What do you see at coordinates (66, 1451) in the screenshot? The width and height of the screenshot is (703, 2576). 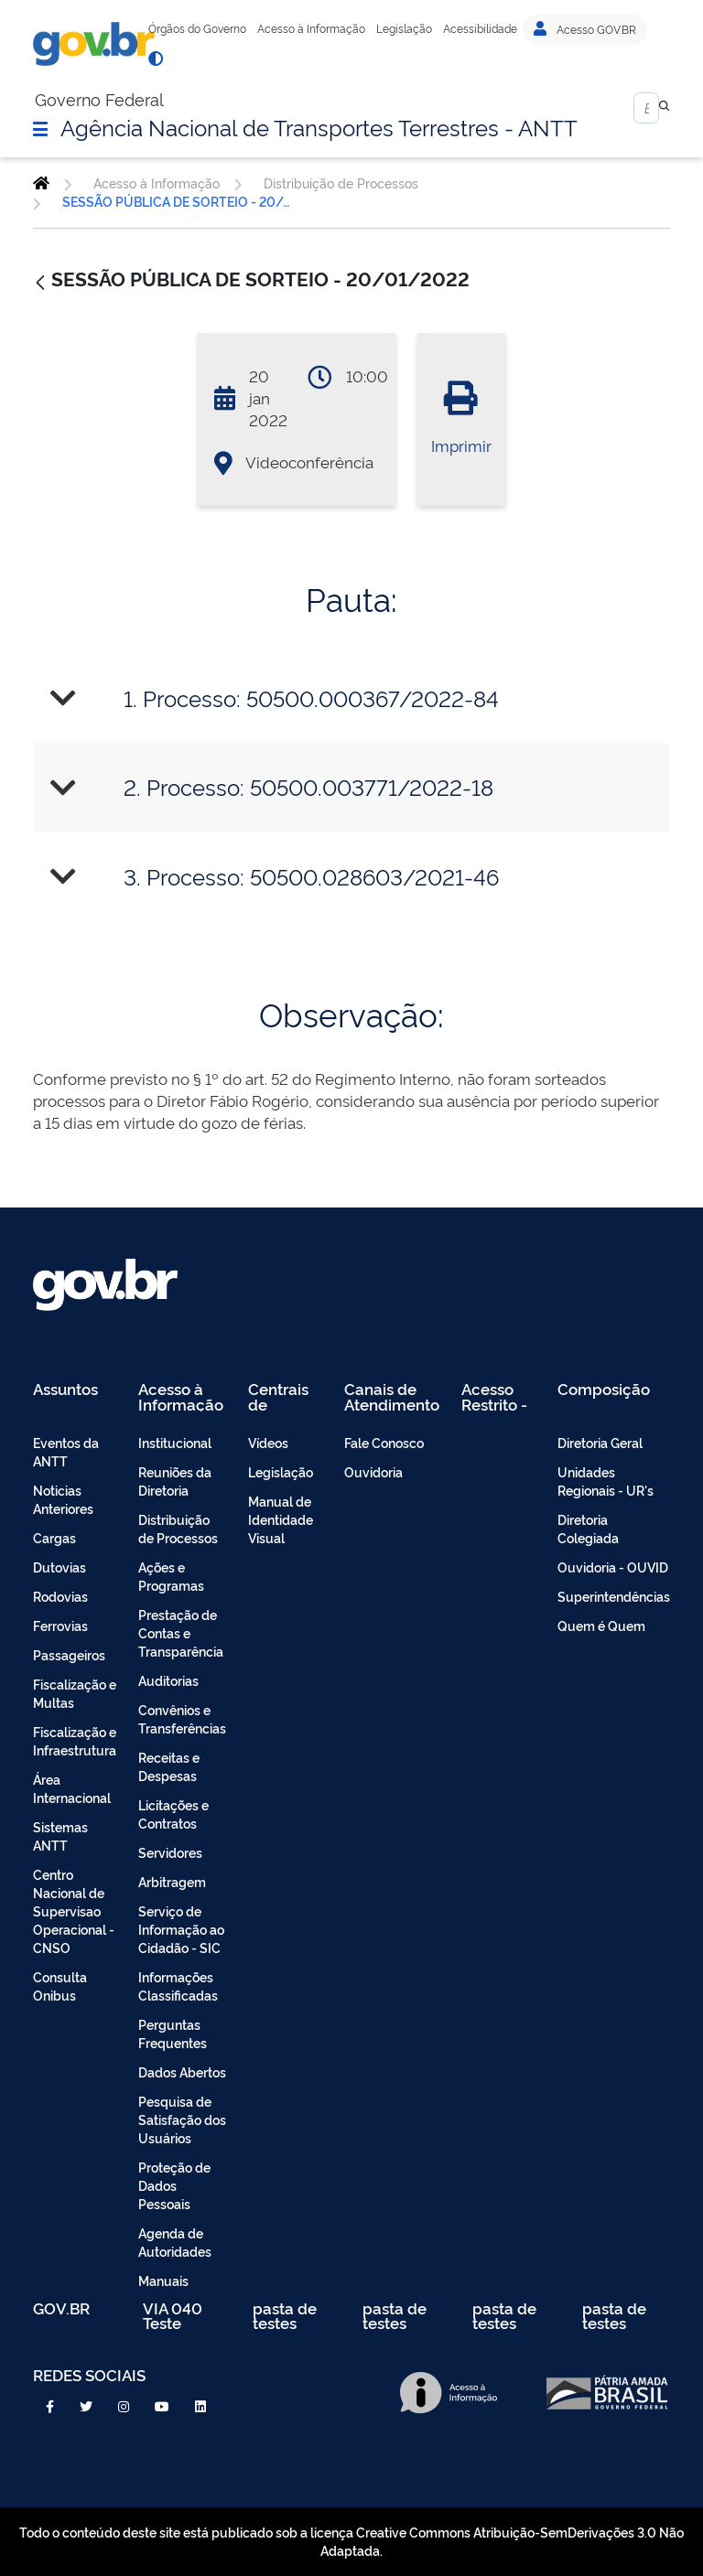 I see `Eventos da ANTT [menuitem]` at bounding box center [66, 1451].